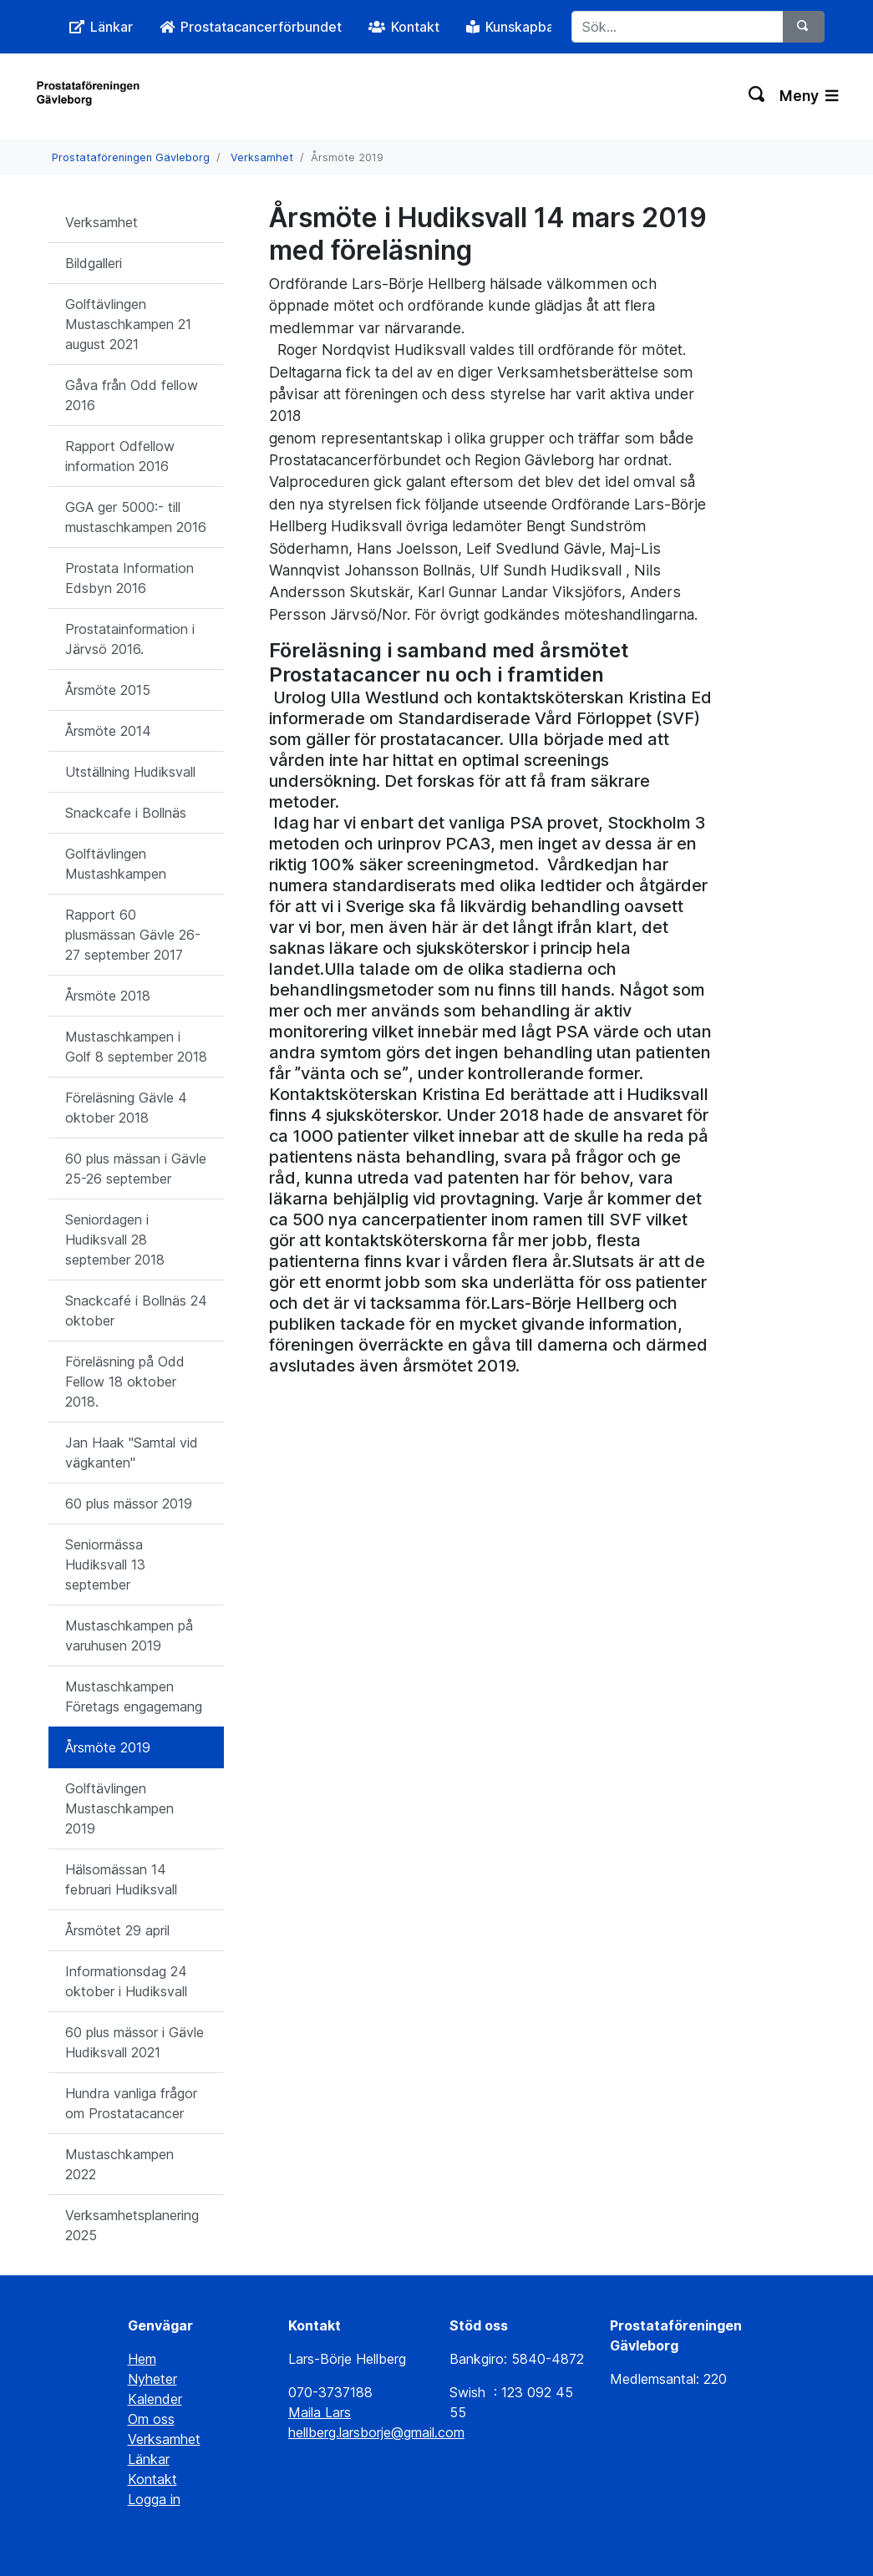 Image resolution: width=873 pixels, height=2576 pixels. What do you see at coordinates (132, 2225) in the screenshot?
I see `Verksamhetsplanering 2025` at bounding box center [132, 2225].